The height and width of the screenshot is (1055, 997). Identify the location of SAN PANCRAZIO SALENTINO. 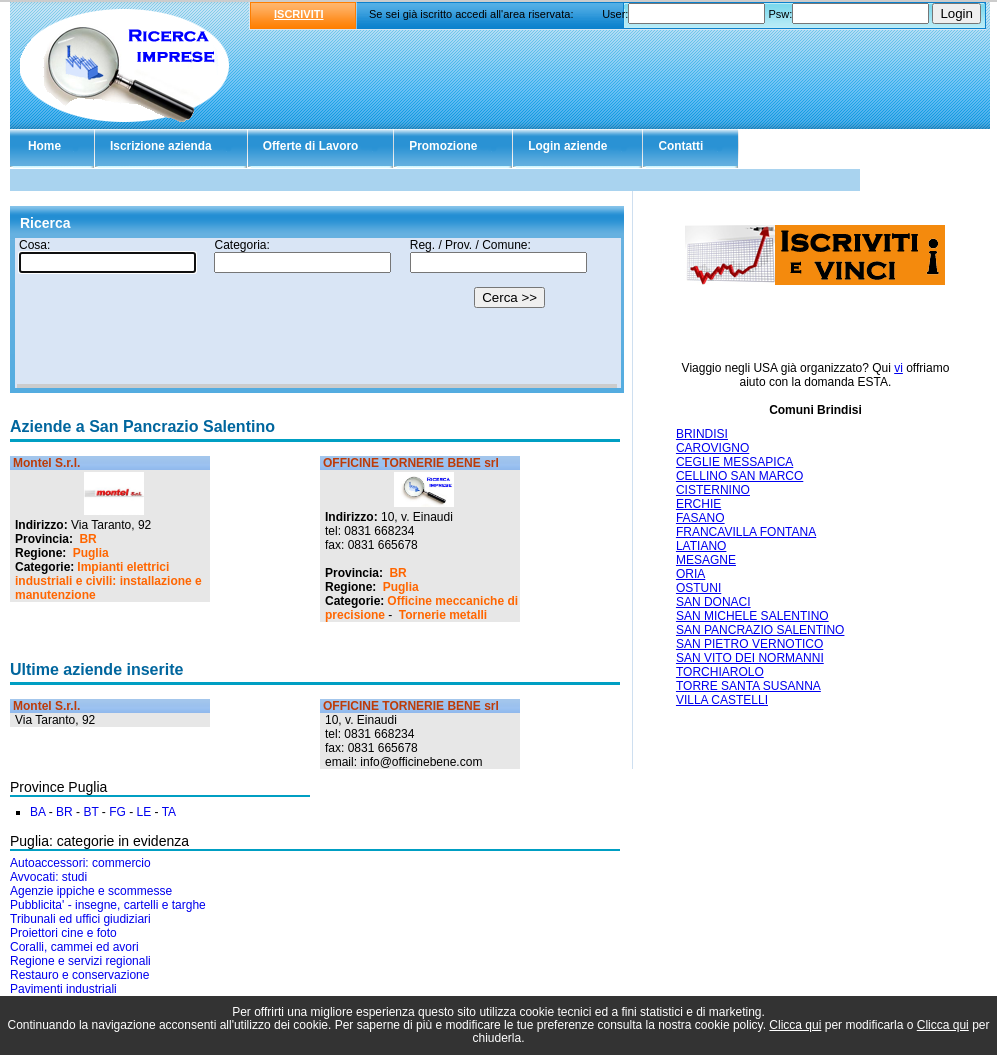
(760, 630).